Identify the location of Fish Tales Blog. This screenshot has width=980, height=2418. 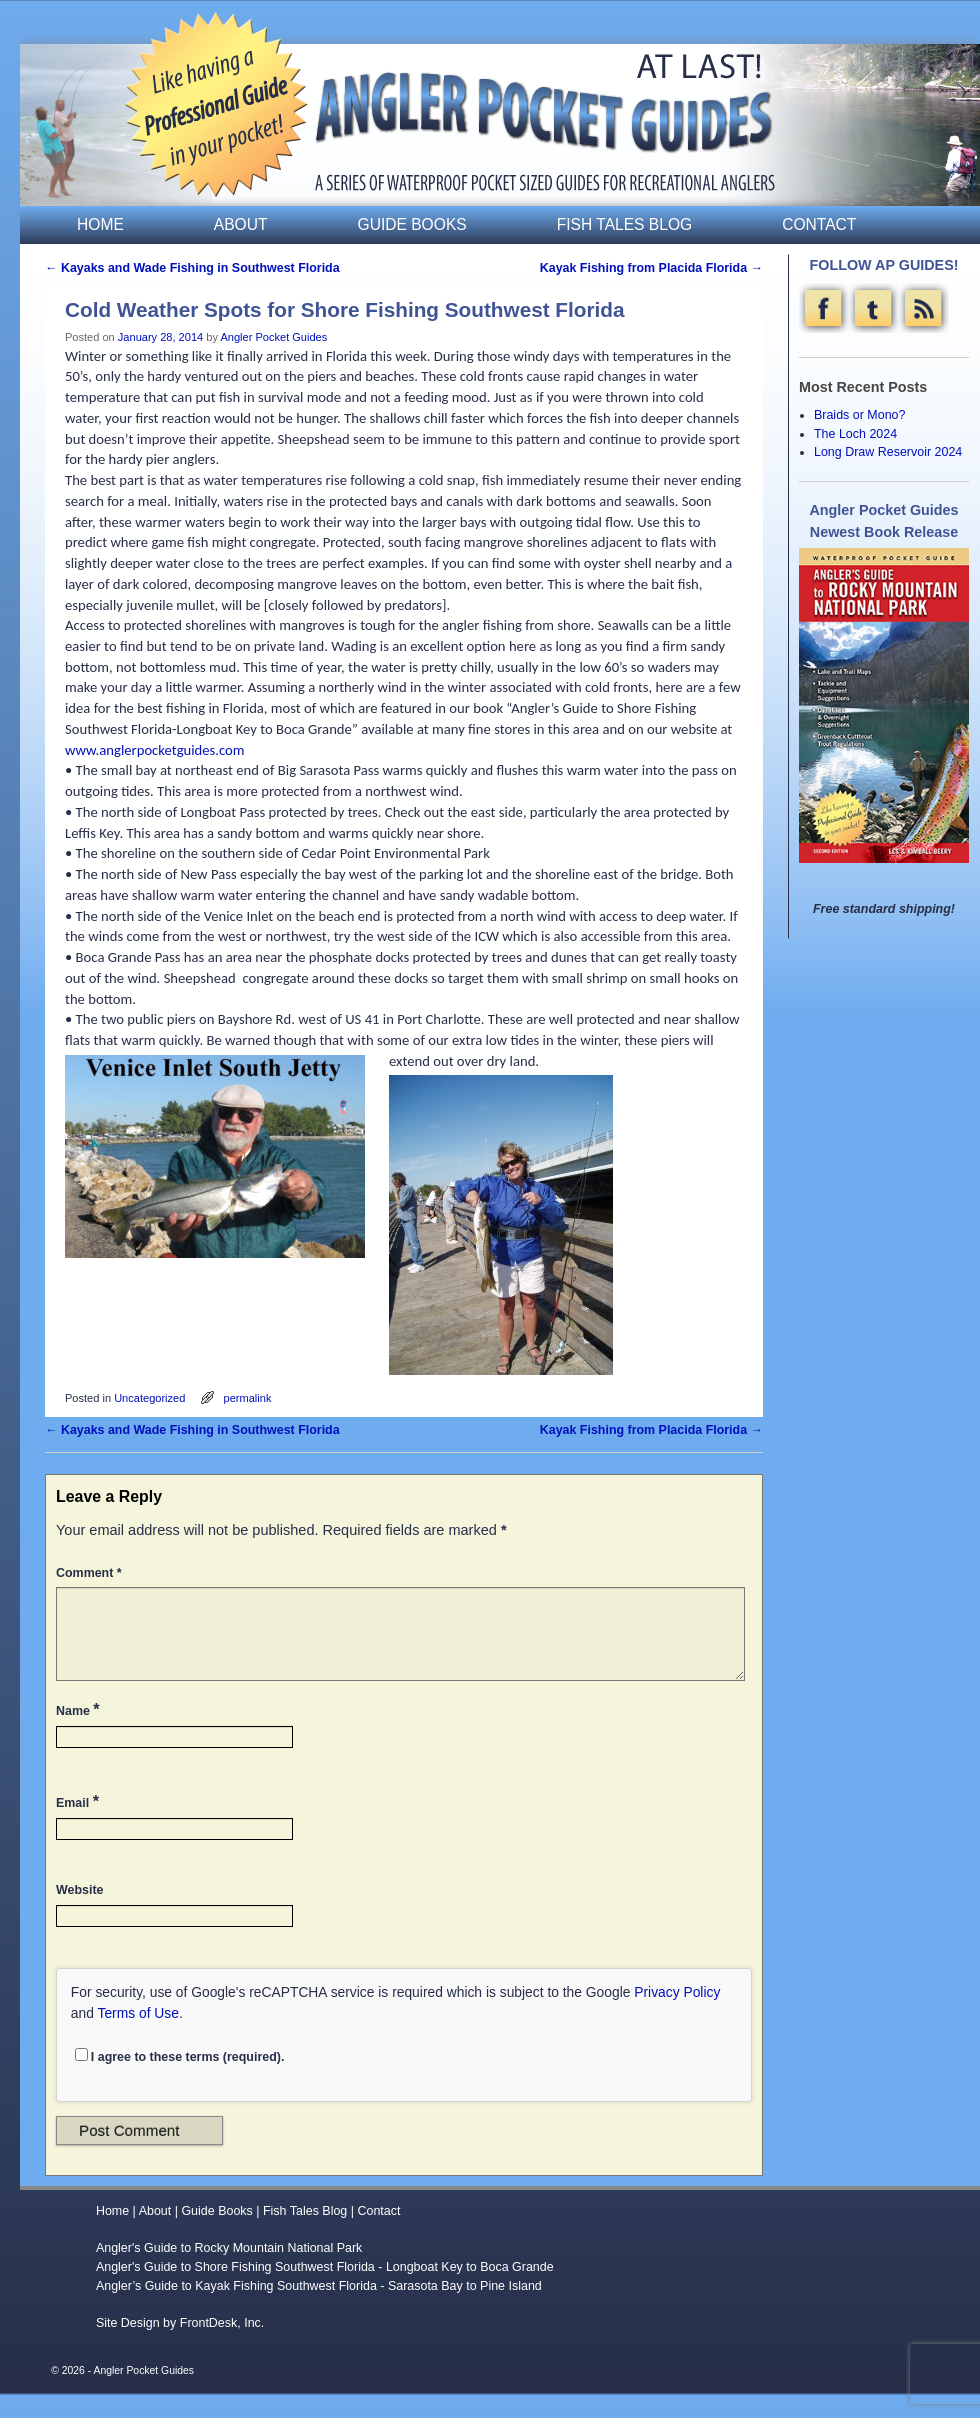
(624, 224).